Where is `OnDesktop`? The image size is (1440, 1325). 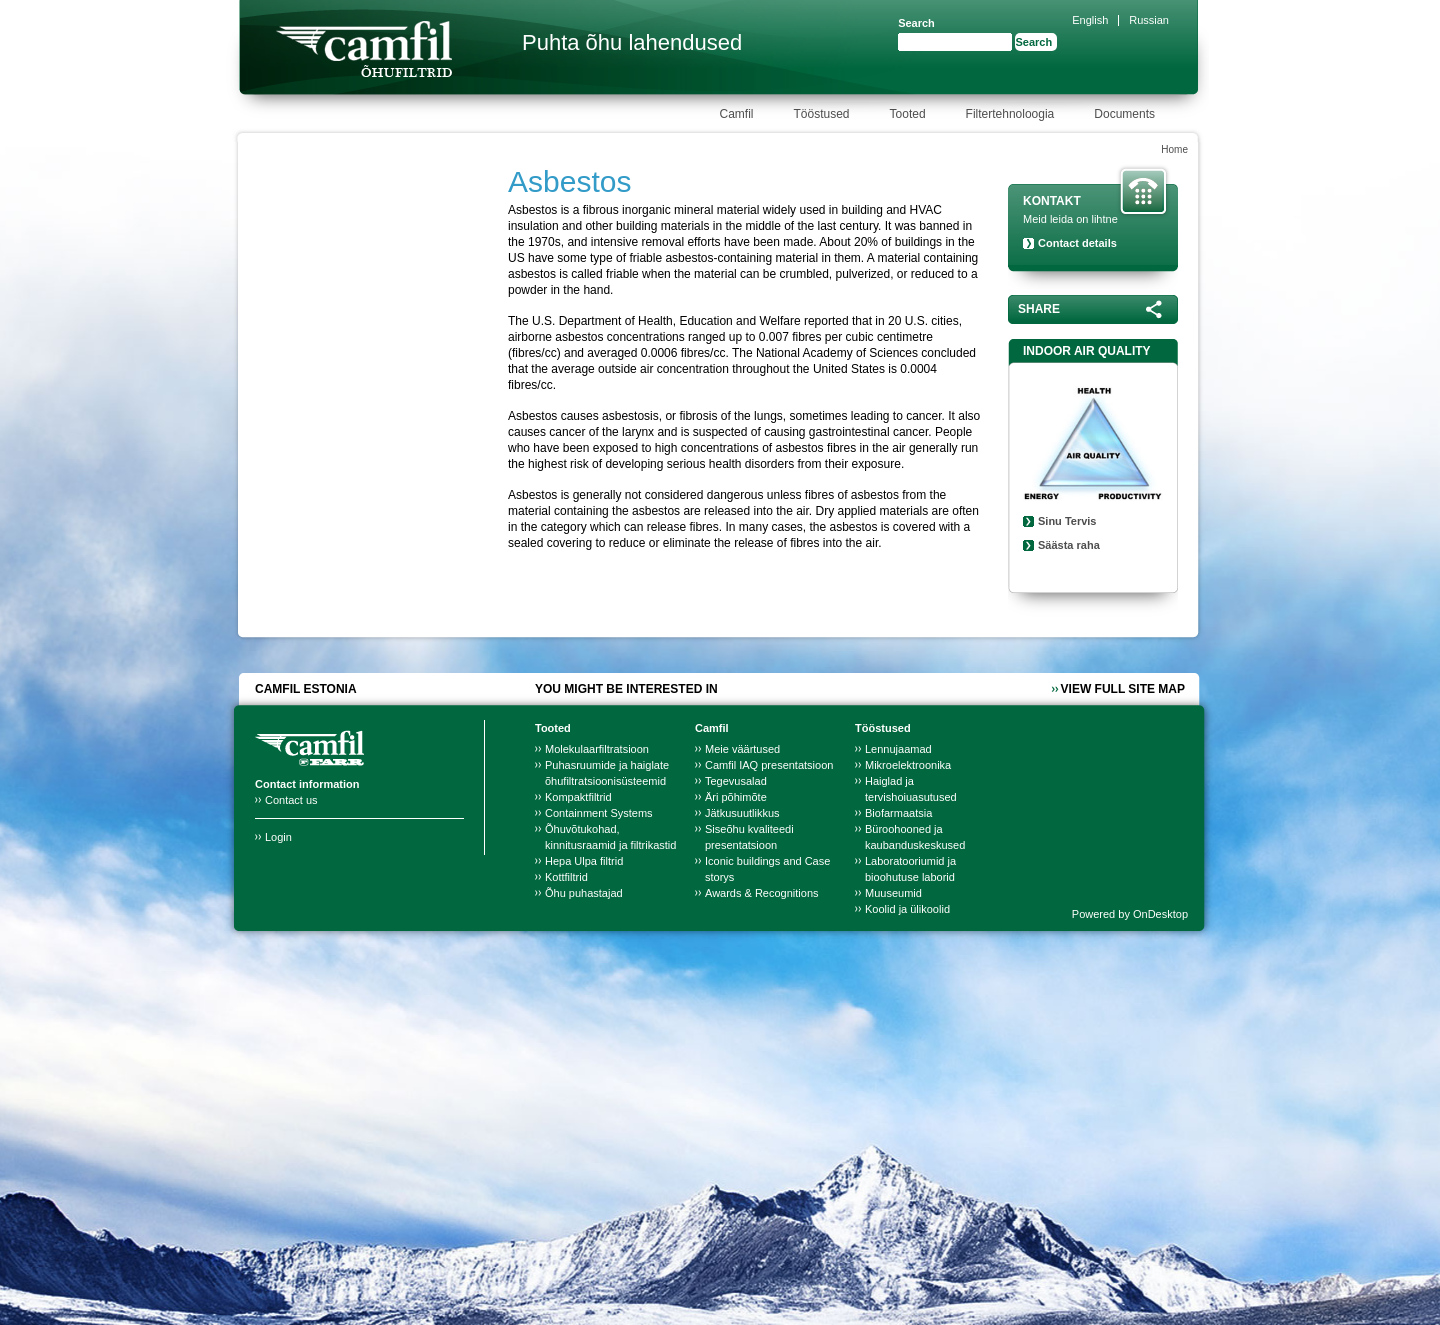 OnDesktop is located at coordinates (1160, 914).